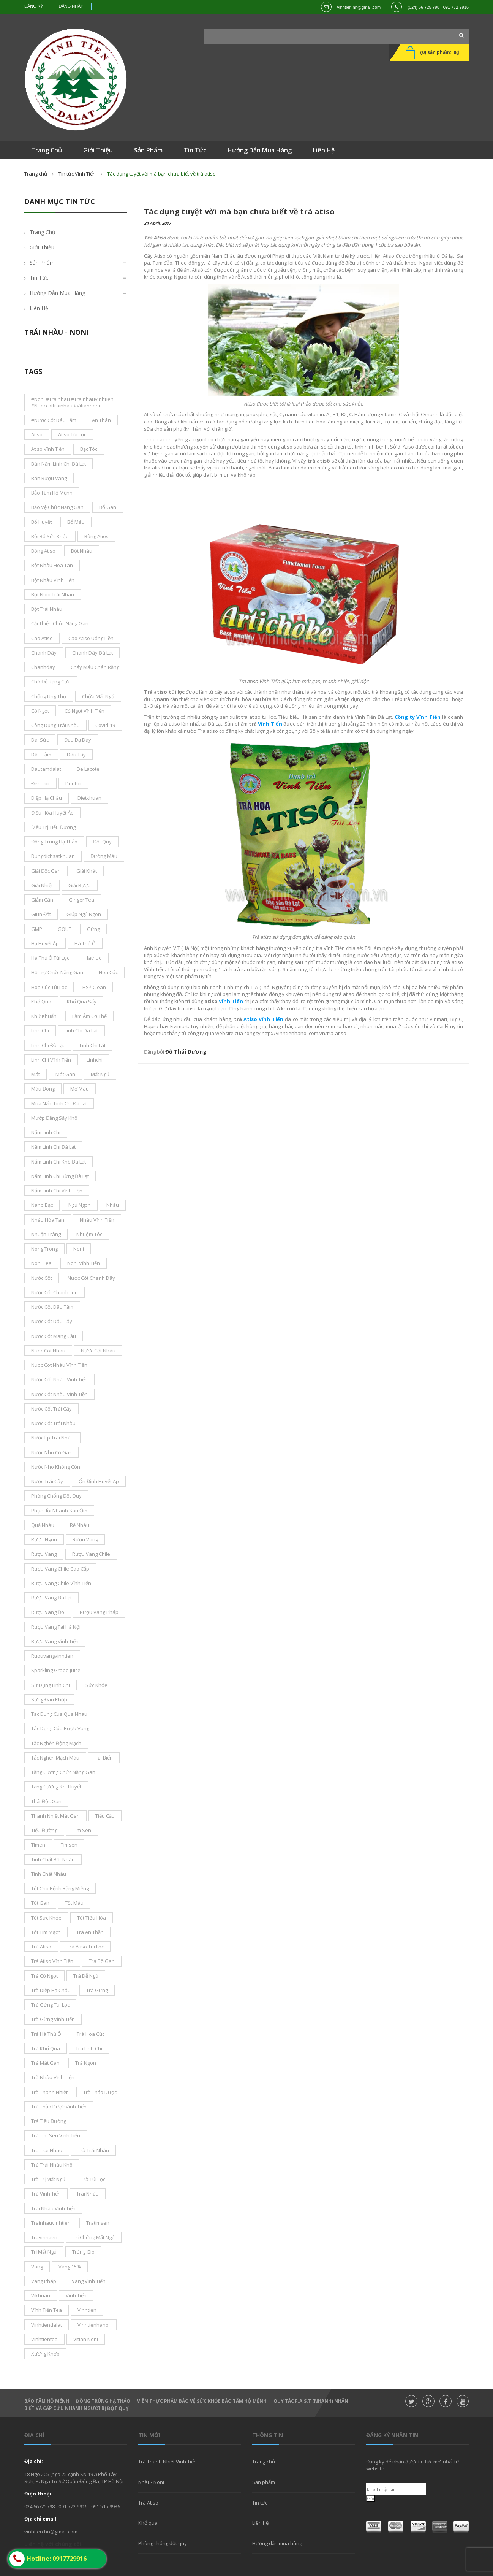  I want to click on nấm linh chi Đà Lạt, so click(53, 1146).